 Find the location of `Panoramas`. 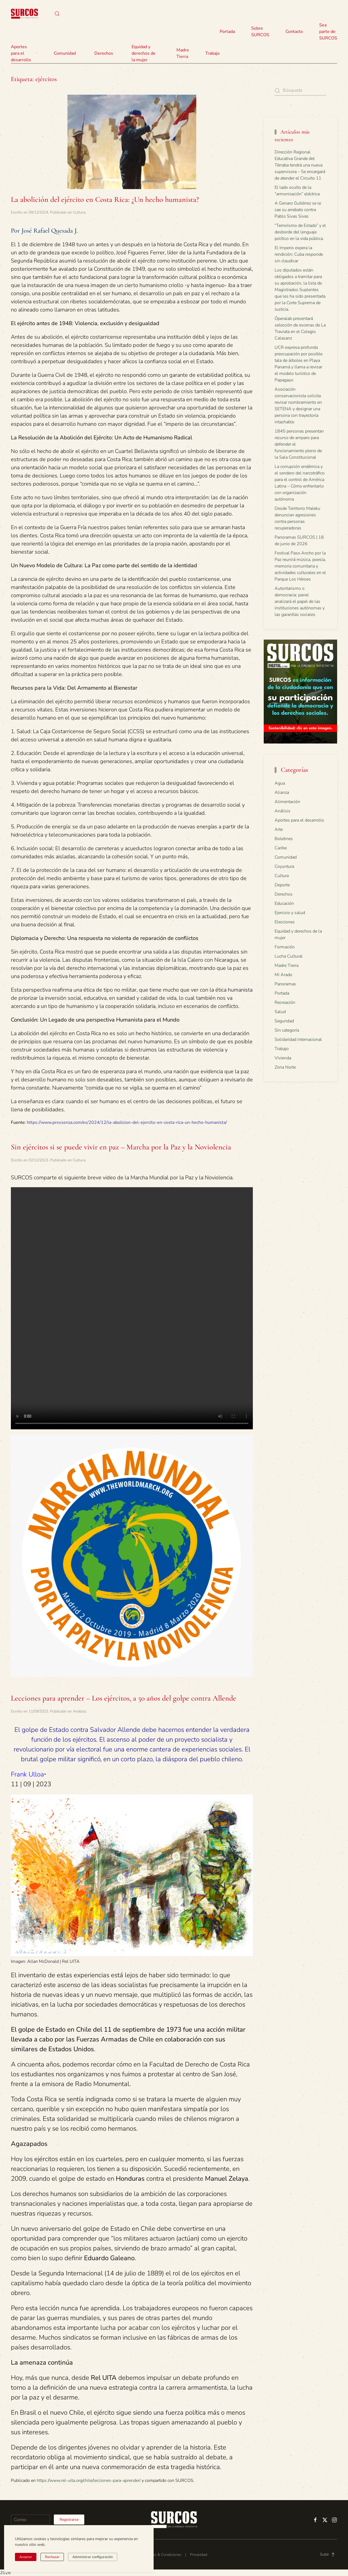

Panoramas is located at coordinates (285, 984).